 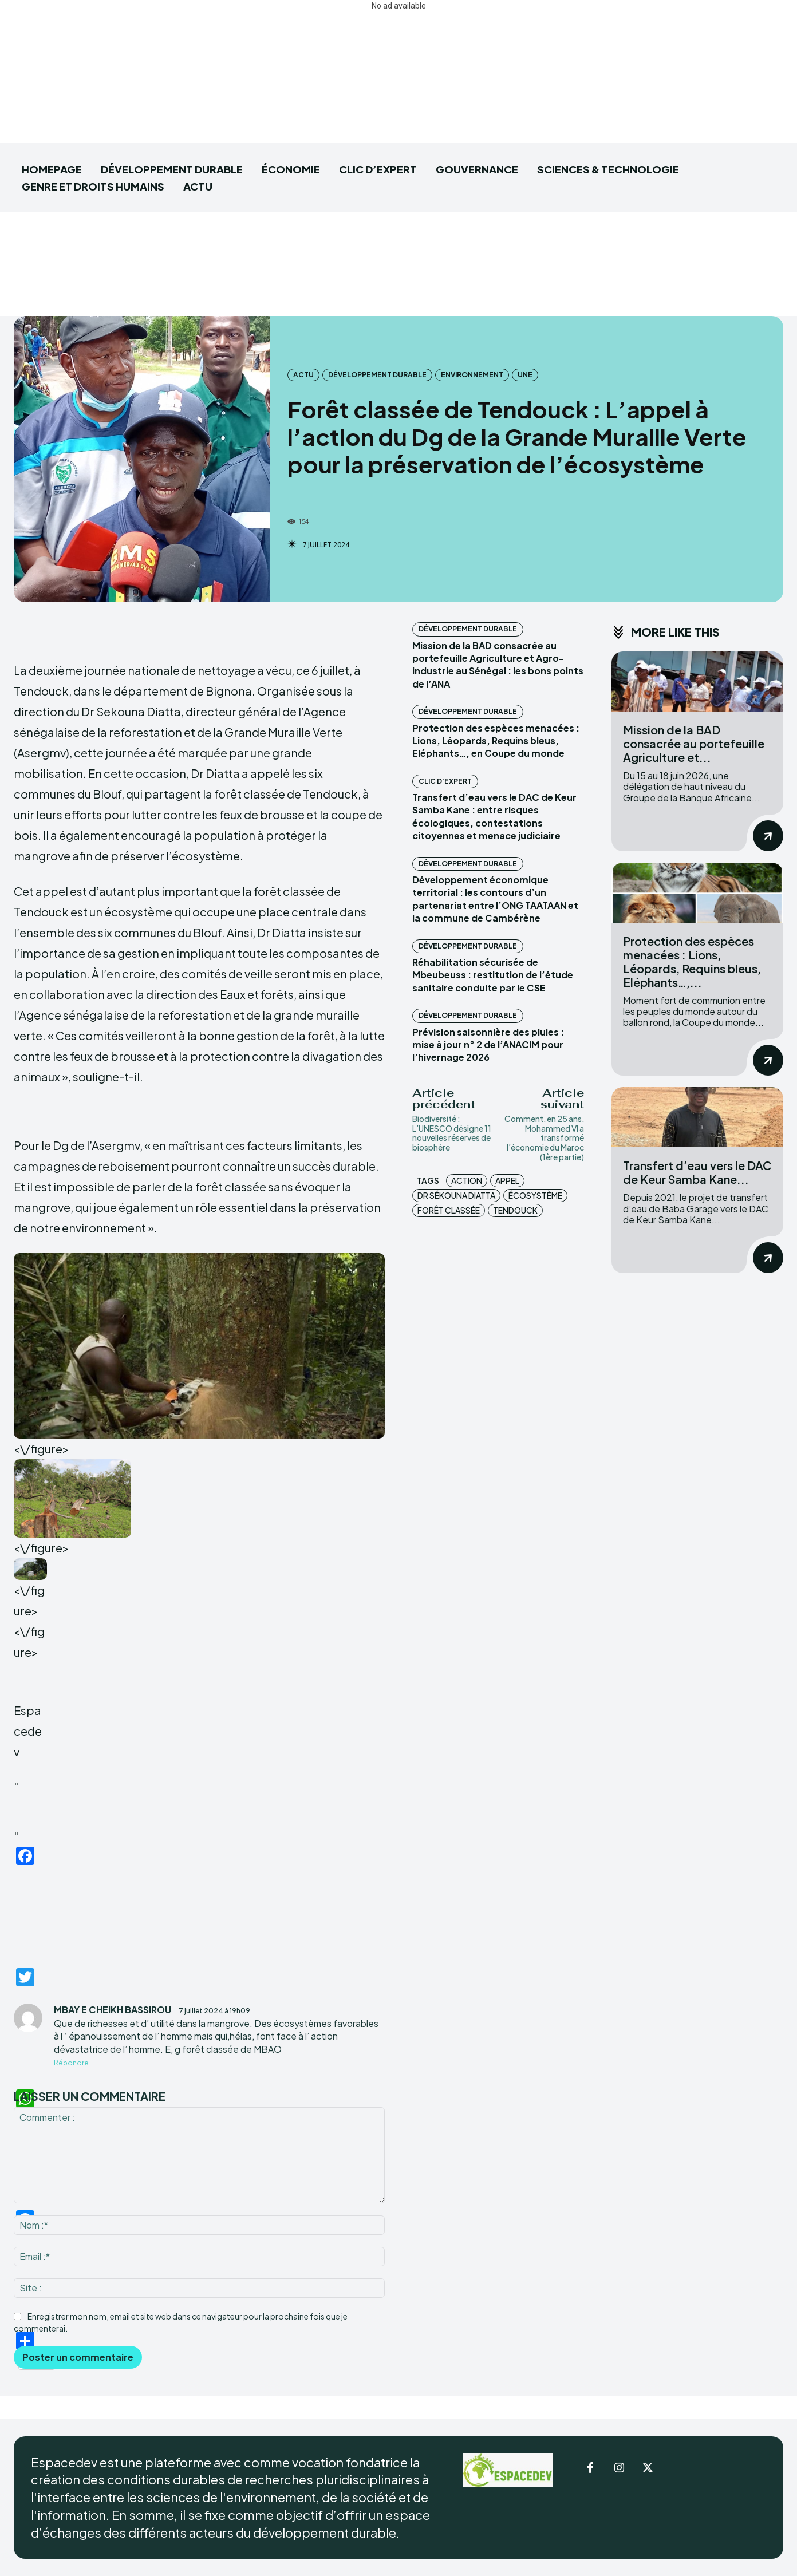 I want to click on Protection des espèces menacées : Lions, Léopards, Requins bleus, Eléphants…, en Coupe du monde, so click(x=495, y=741).